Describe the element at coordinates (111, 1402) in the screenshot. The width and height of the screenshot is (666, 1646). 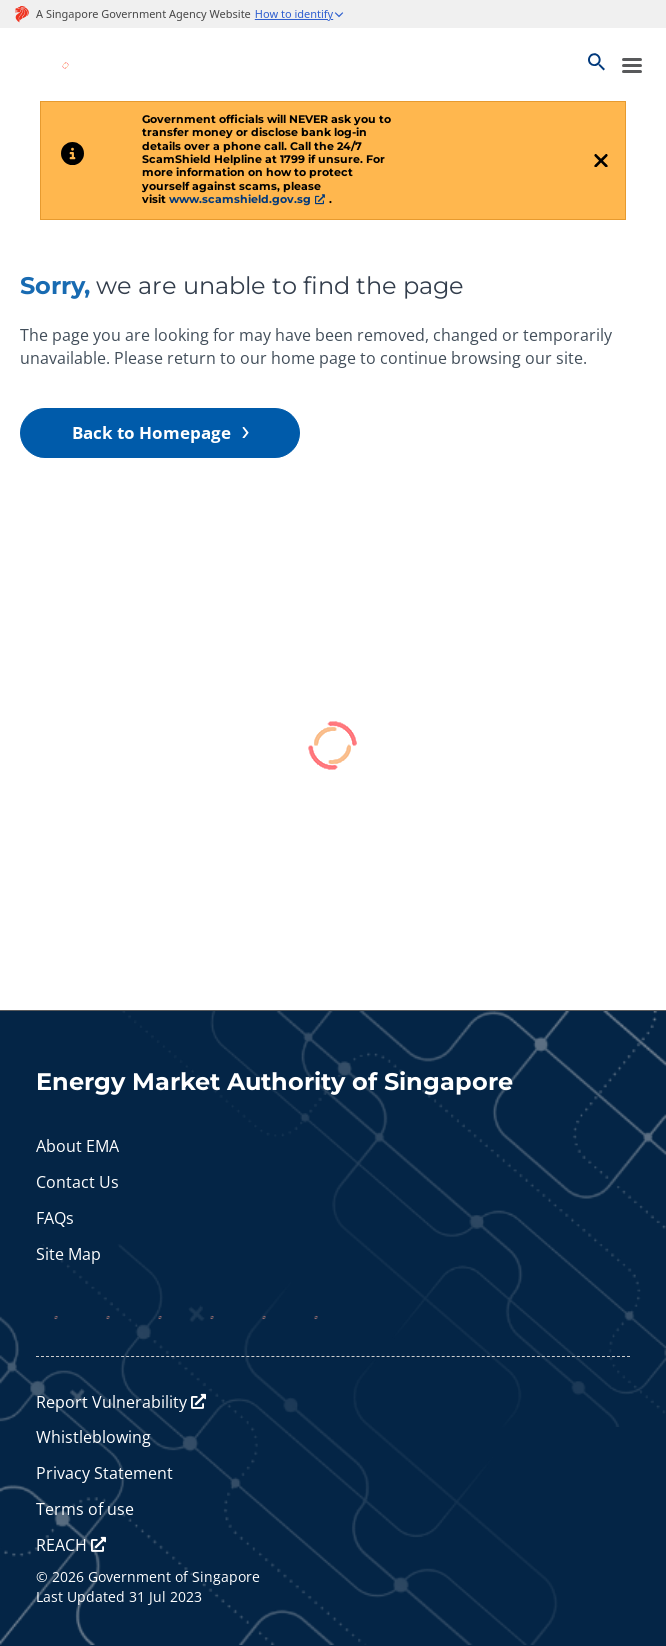
I see `Report Vulnerability` at that location.